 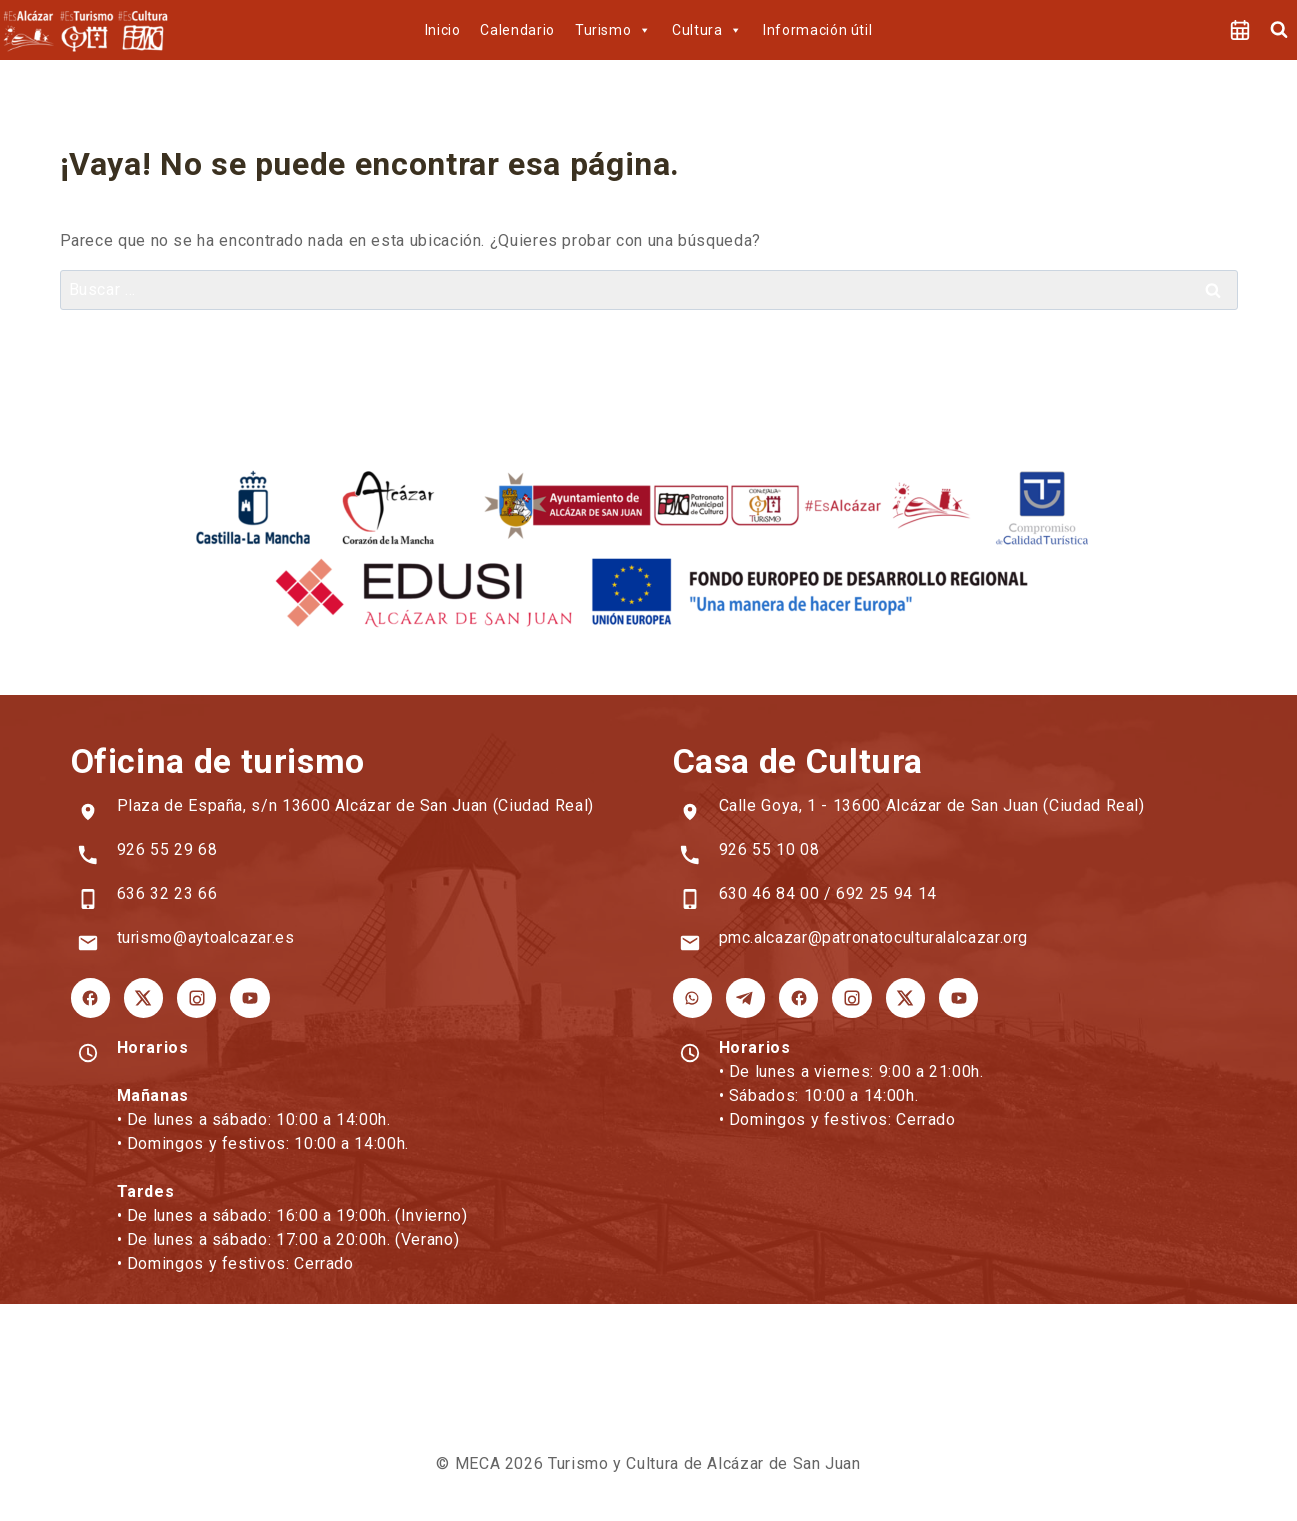 I want to click on [YouTube Cultura], so click(x=952, y=997).